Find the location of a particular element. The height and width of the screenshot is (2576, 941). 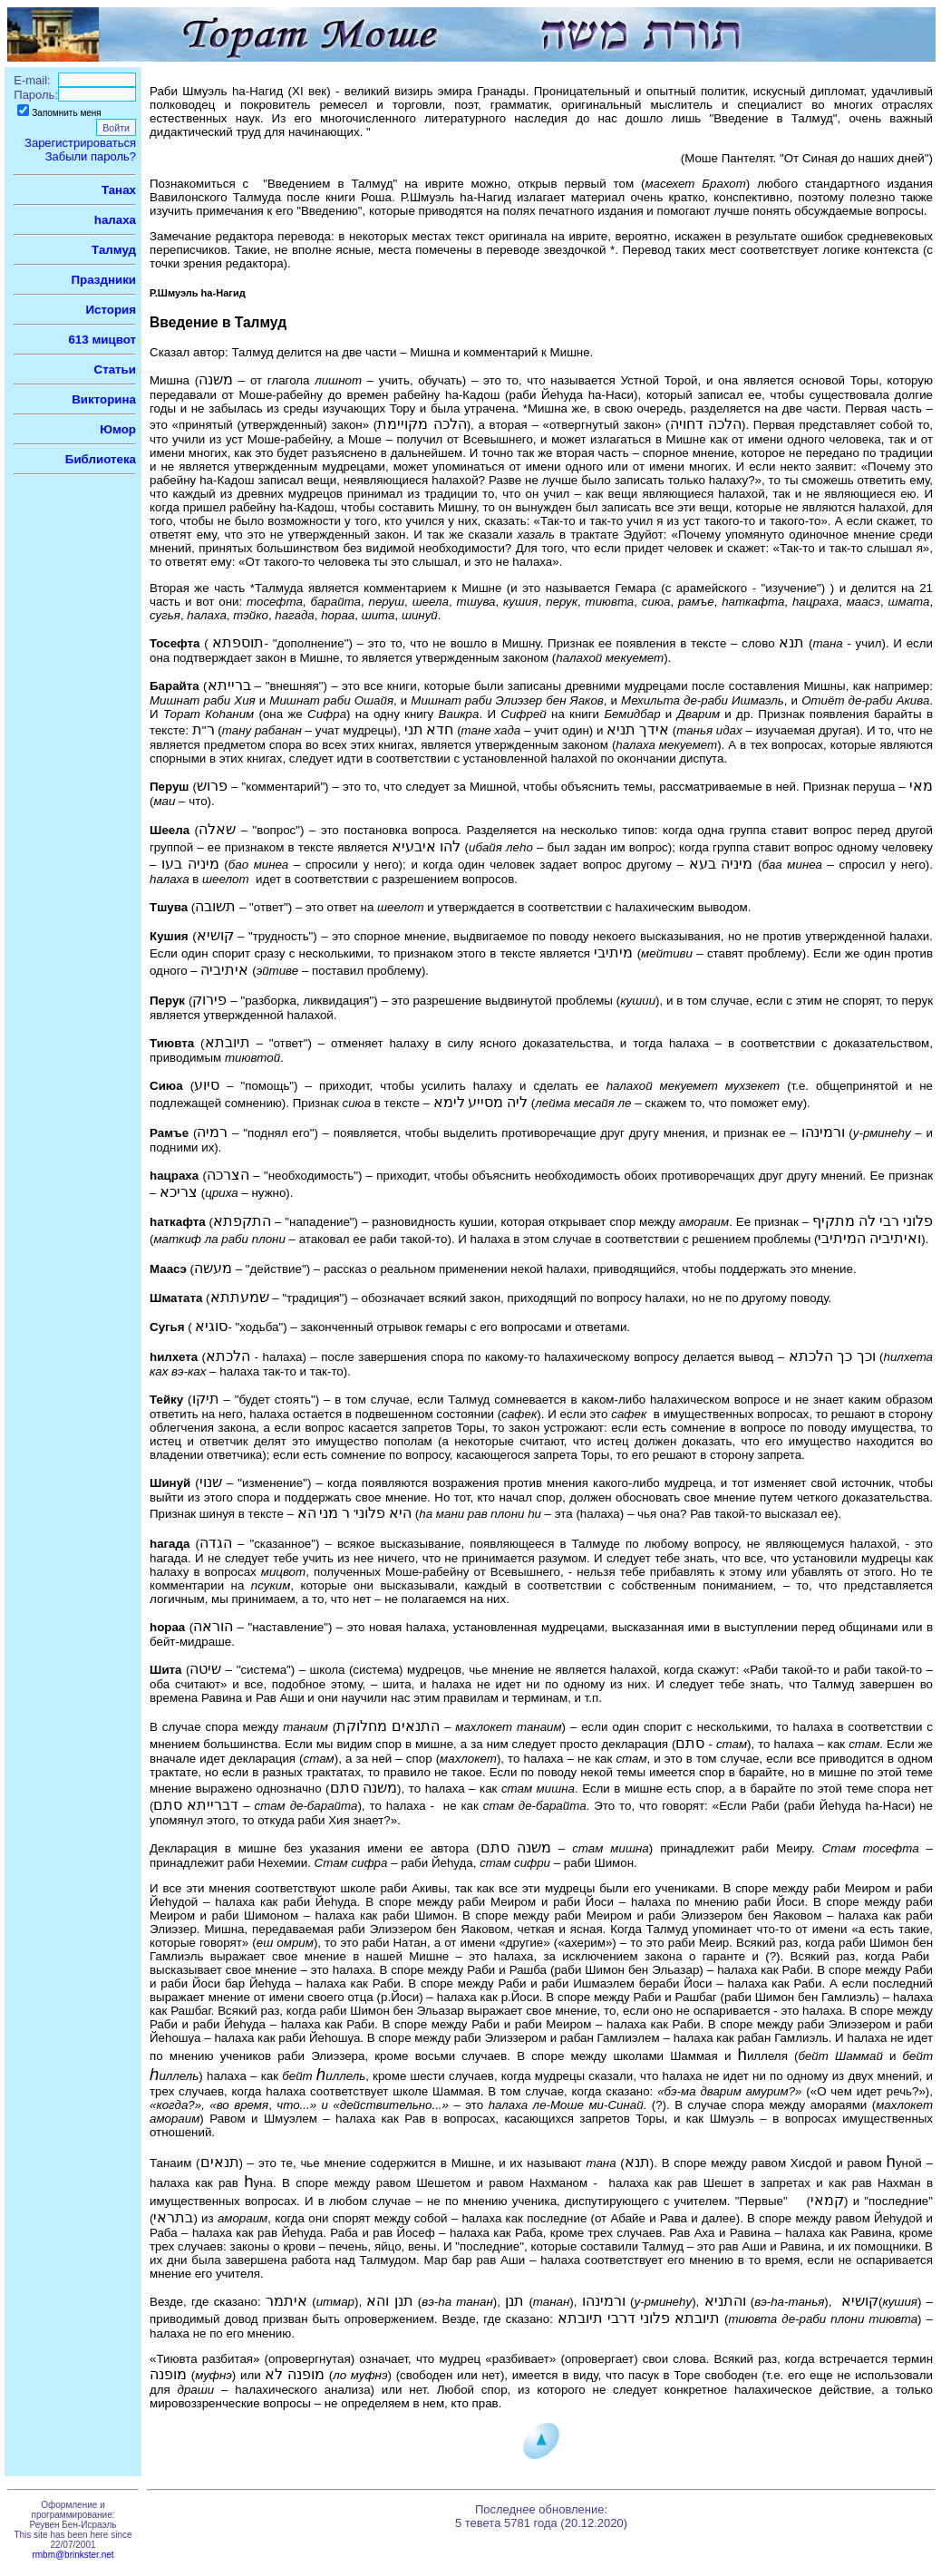

Талмуд is located at coordinates (114, 250).